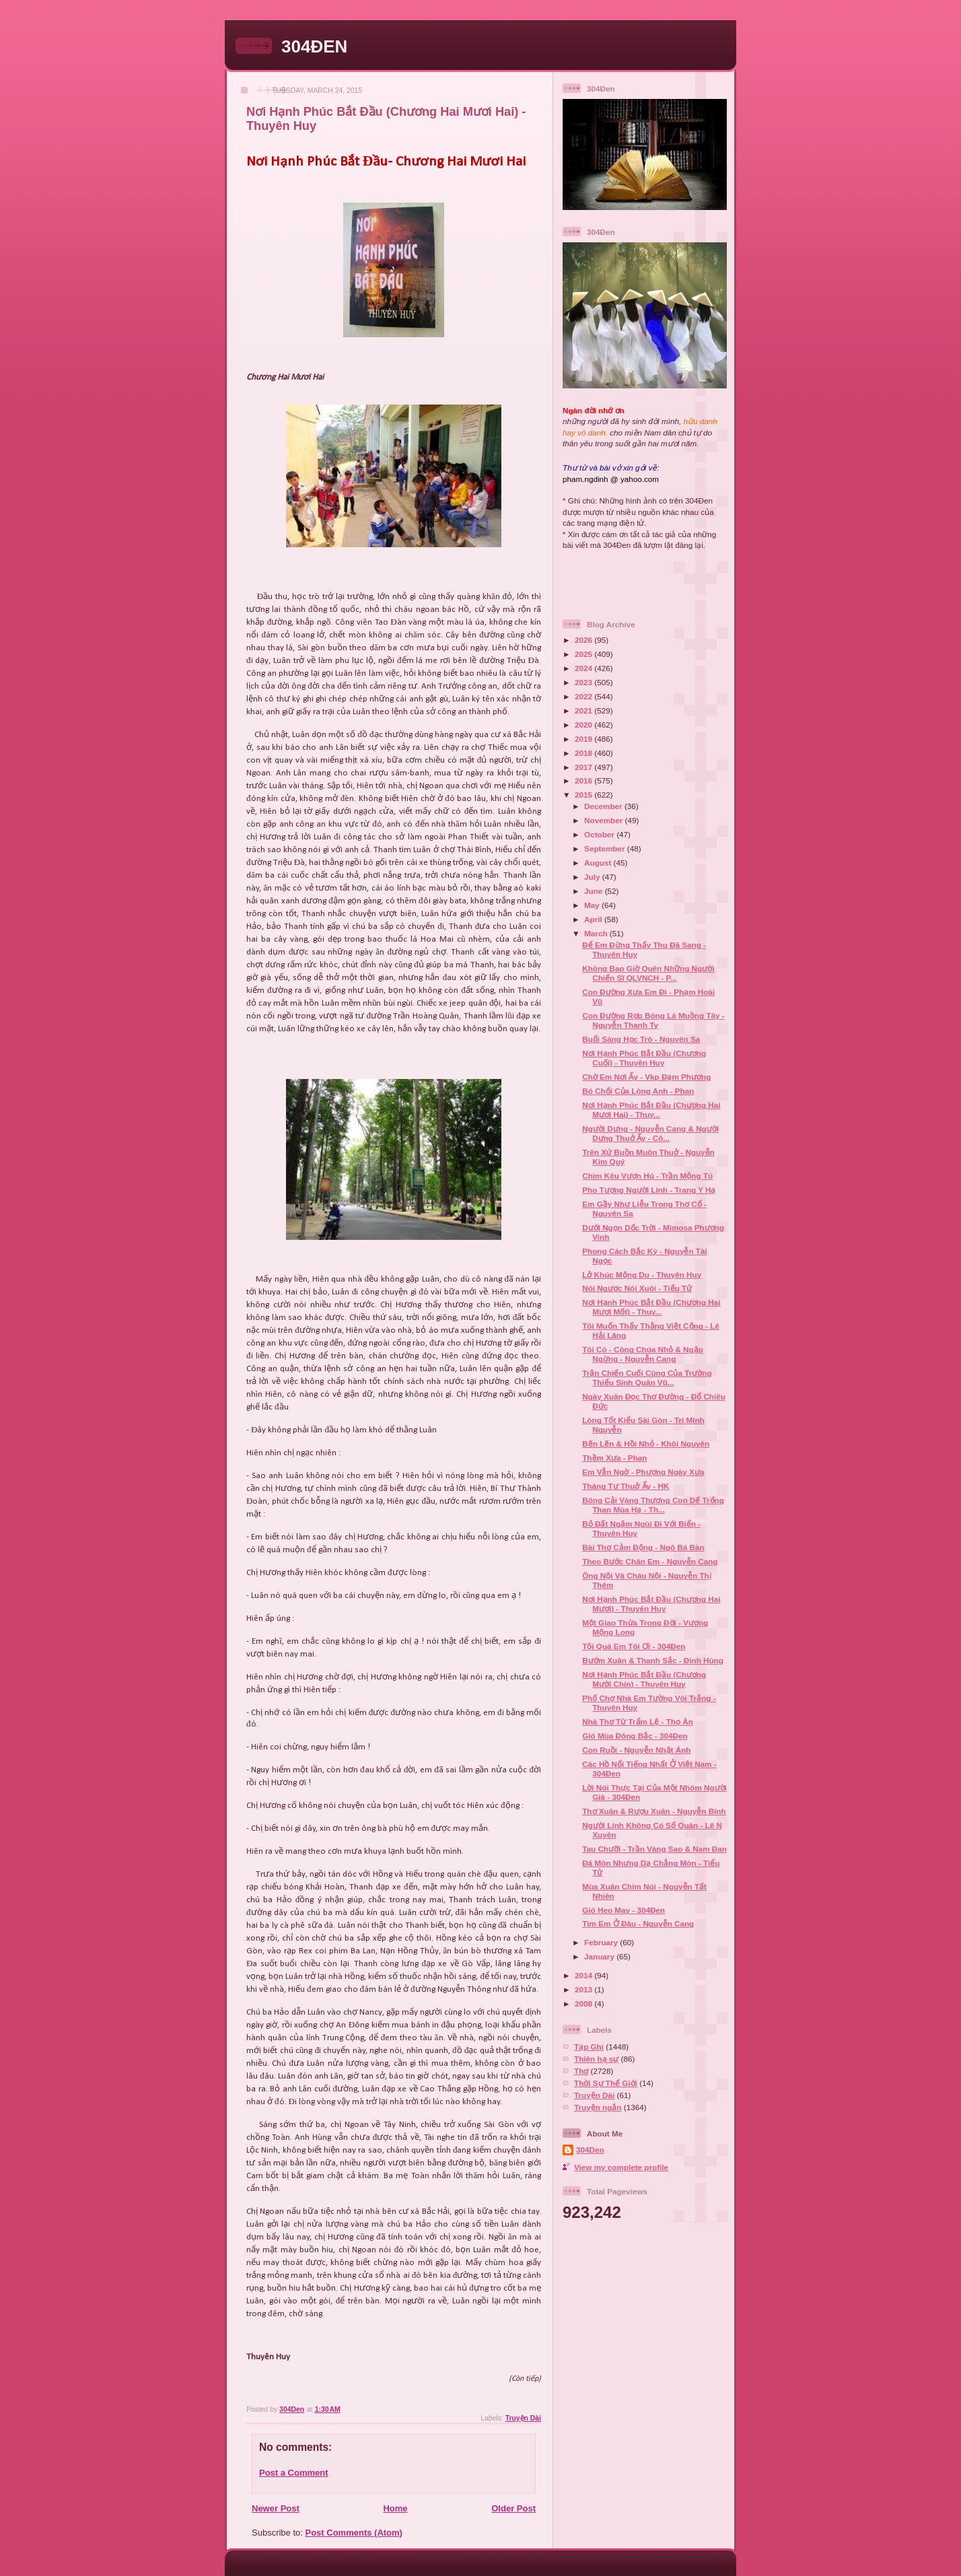 The image size is (961, 2576). I want to click on Older Post, so click(513, 2508).